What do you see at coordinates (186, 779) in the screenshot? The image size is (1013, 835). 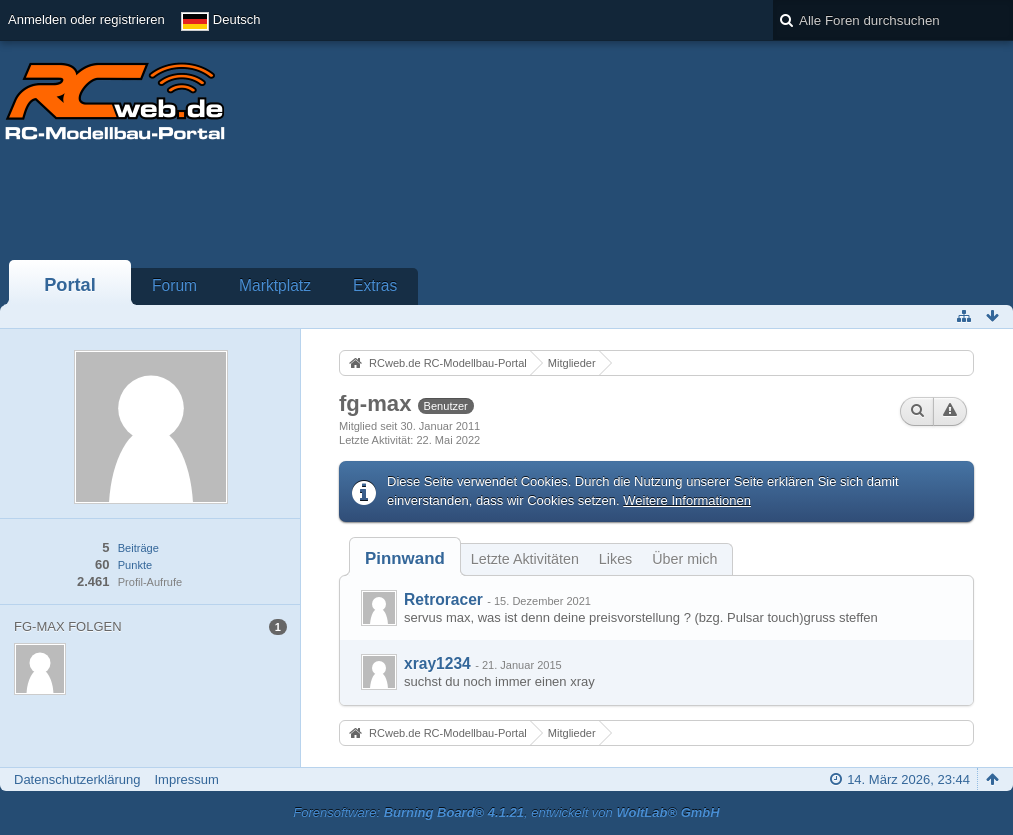 I see `Impressum` at bounding box center [186, 779].